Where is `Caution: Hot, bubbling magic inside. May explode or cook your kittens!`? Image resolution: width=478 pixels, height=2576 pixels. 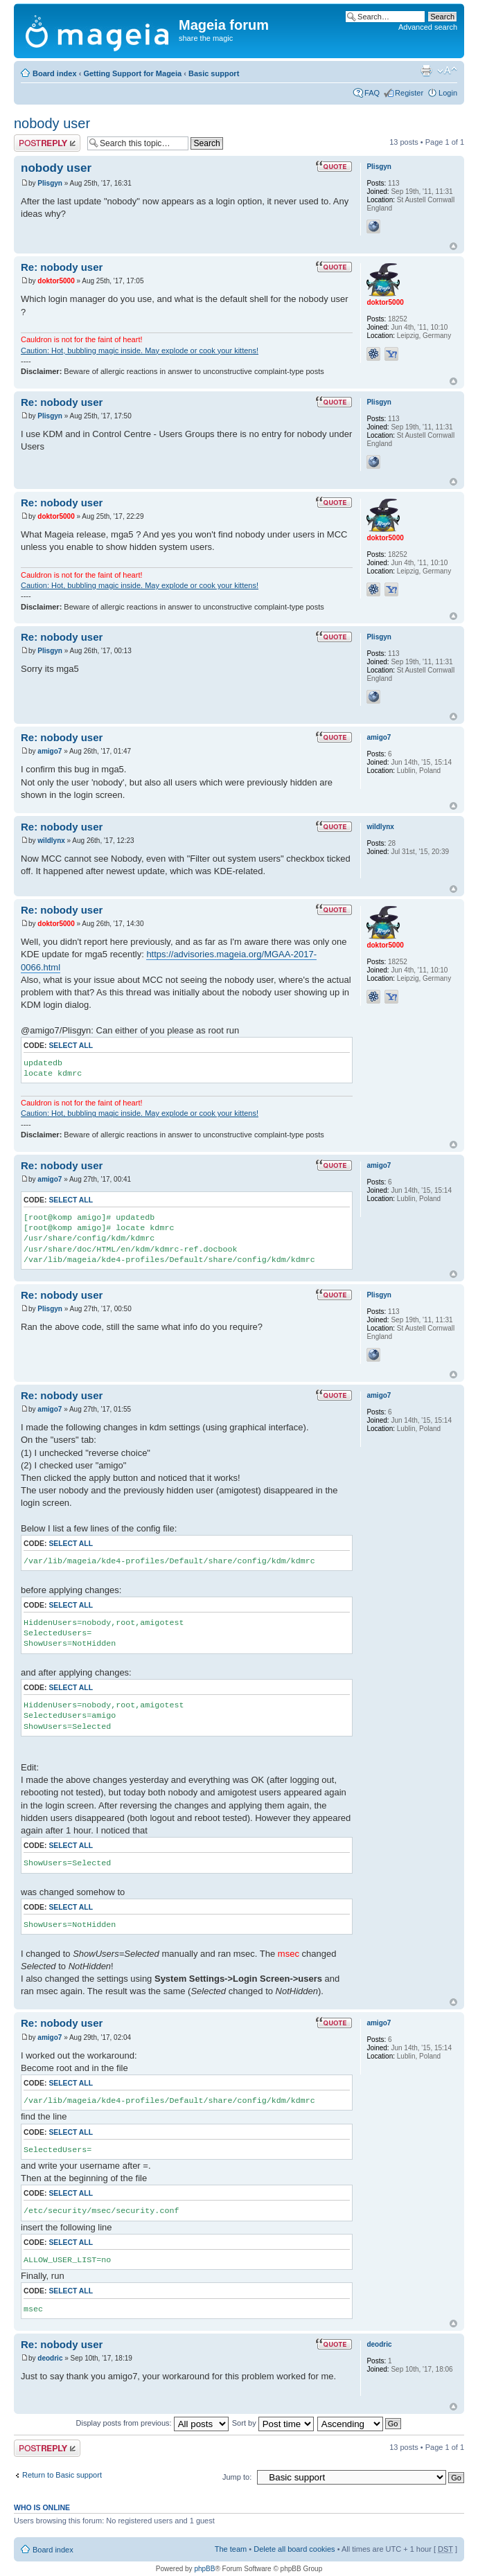
Caution: Hot, bubbling magic inside. May explode or cook your kittens! is located at coordinates (139, 350).